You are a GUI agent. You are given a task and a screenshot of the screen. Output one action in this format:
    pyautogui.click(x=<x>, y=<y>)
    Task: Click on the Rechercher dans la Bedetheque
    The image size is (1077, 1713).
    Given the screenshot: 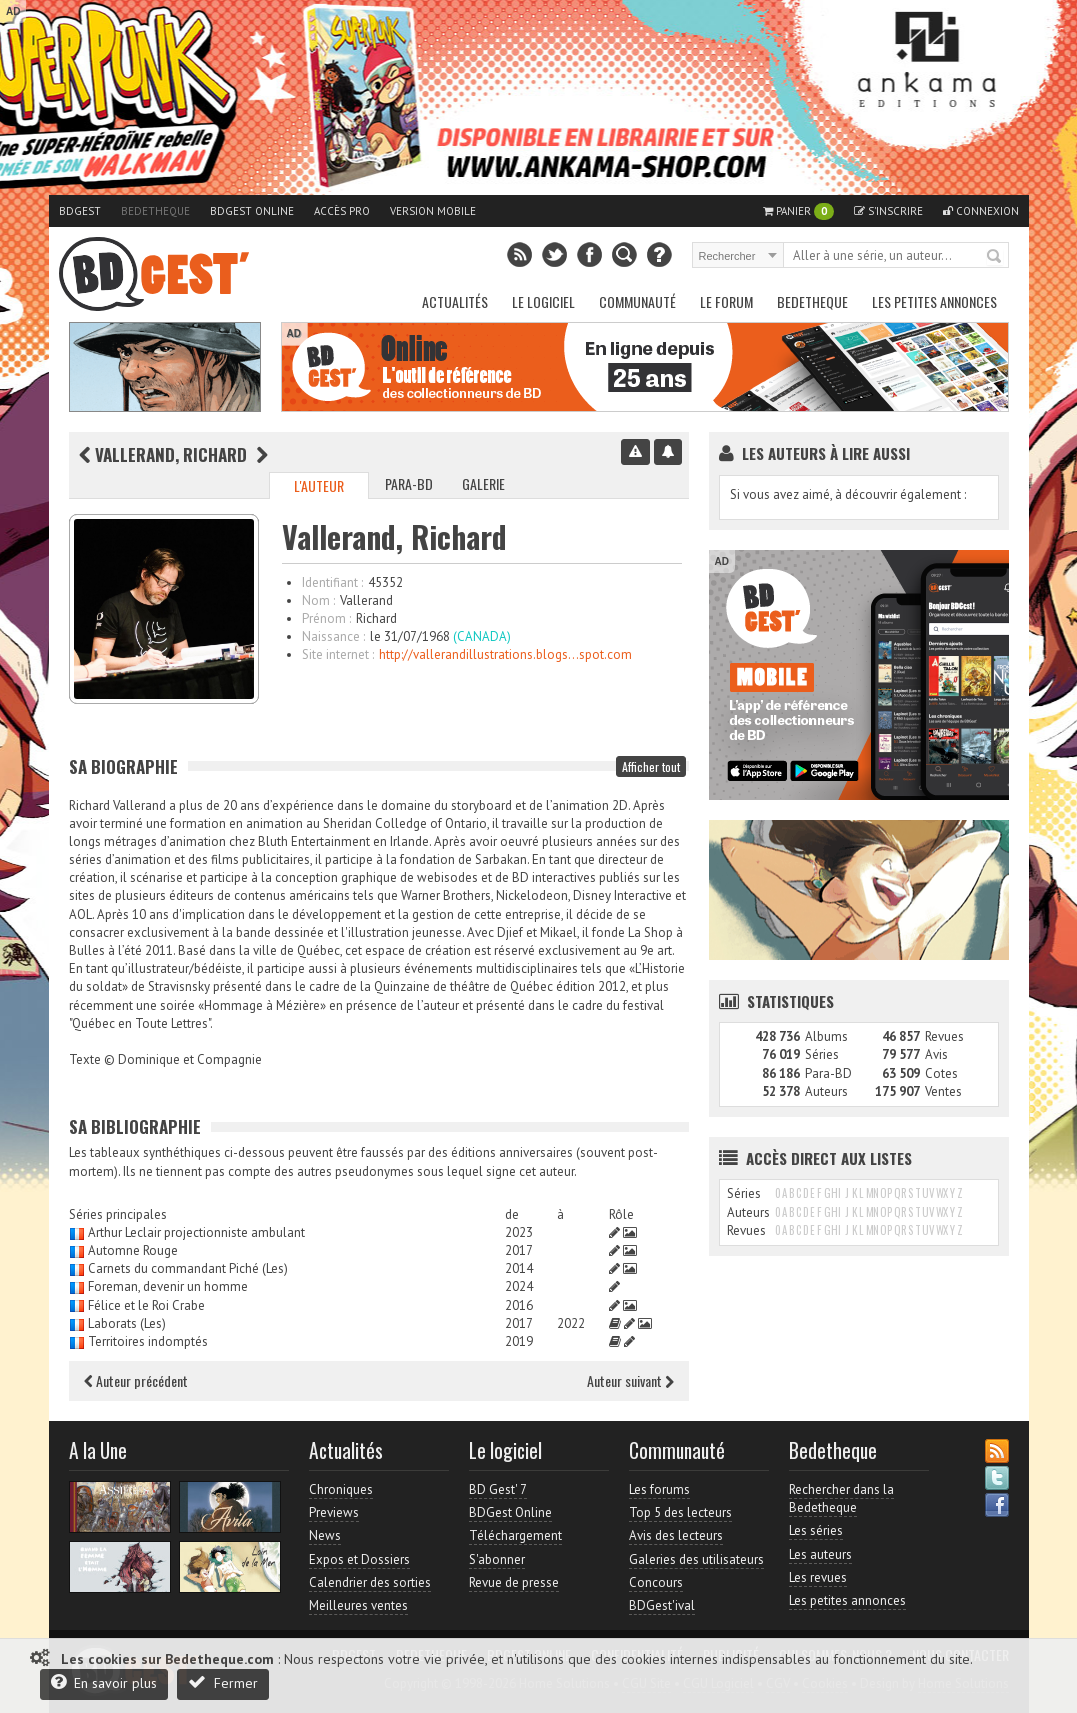 What is the action you would take?
    pyautogui.click(x=841, y=1498)
    